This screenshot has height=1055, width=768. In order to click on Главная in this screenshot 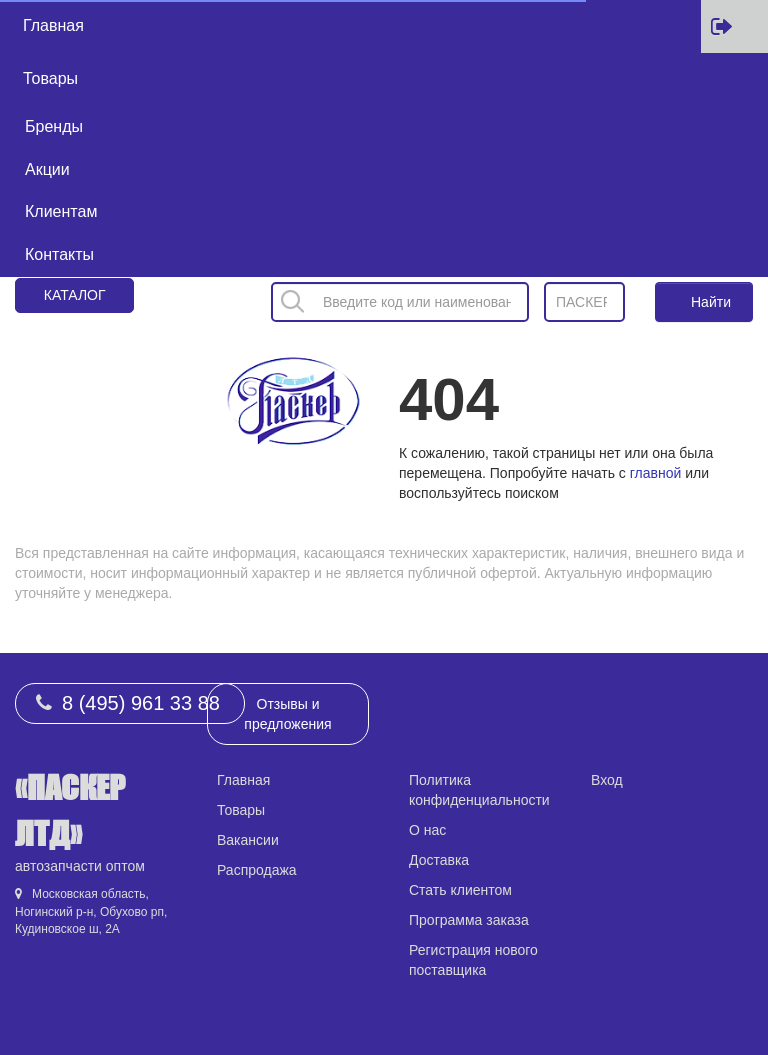, I will do `click(53, 25)`.